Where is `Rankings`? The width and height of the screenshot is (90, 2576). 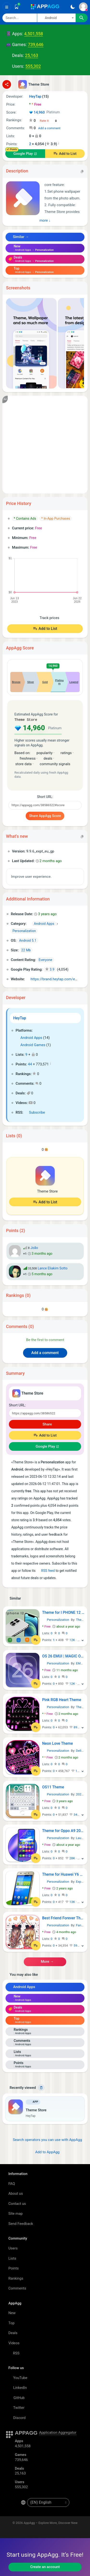
Rankings is located at coordinates (15, 2278).